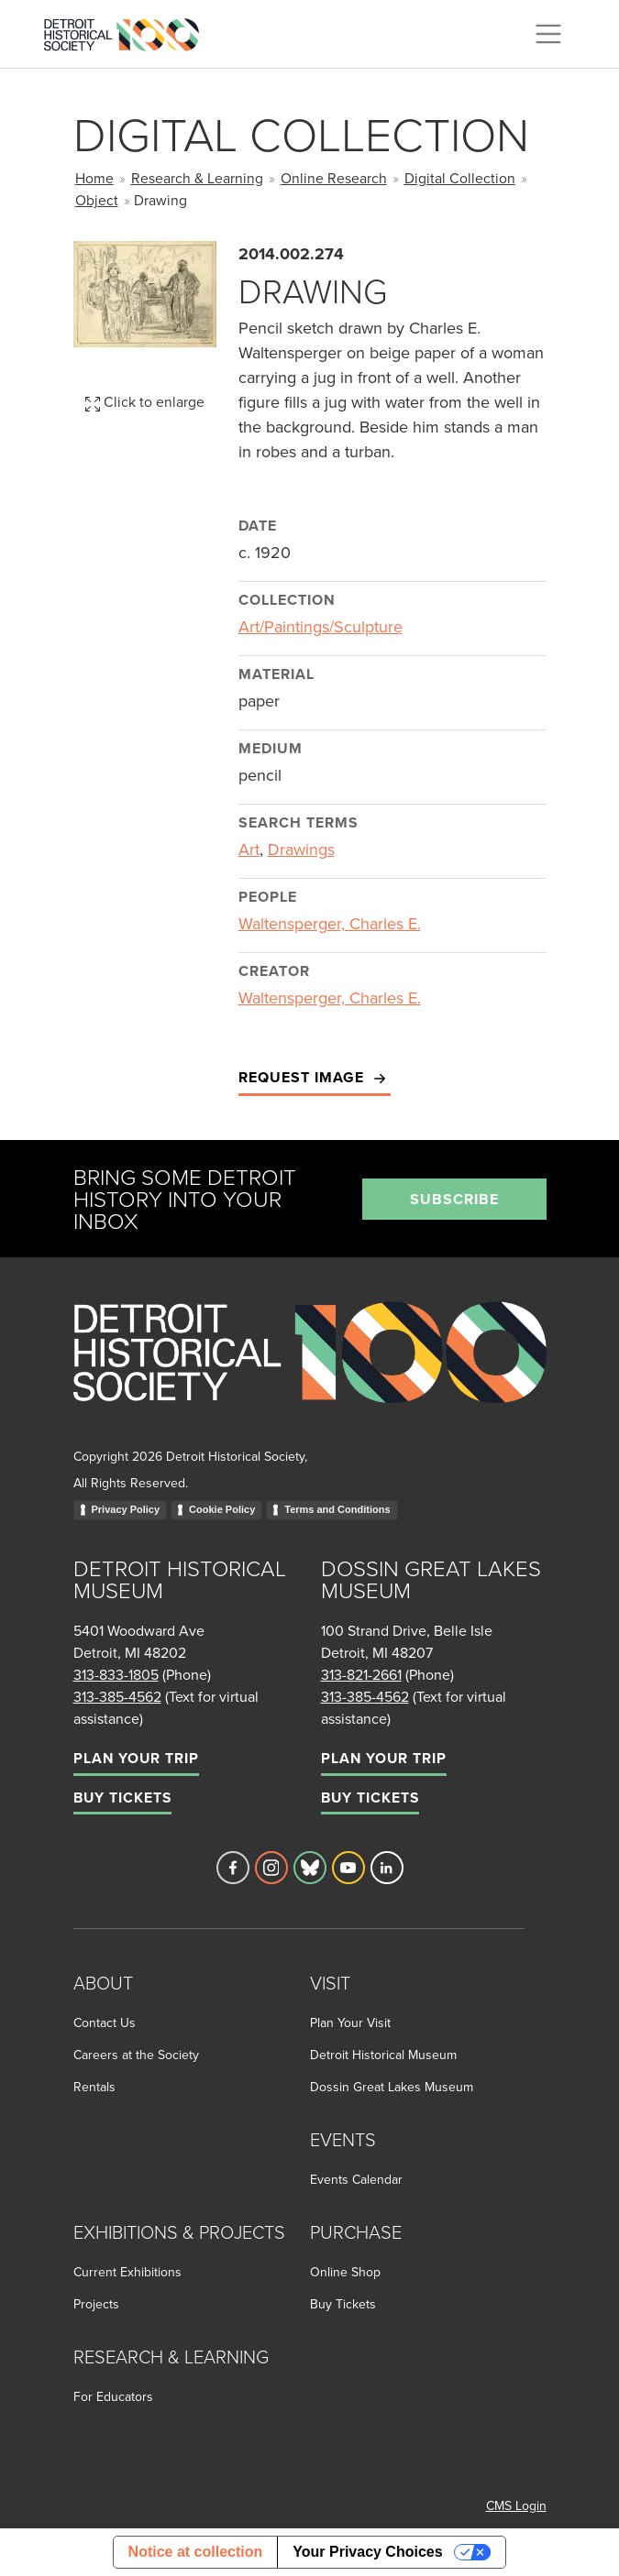  I want to click on Art/Paintings/Sculpture, so click(320, 626).